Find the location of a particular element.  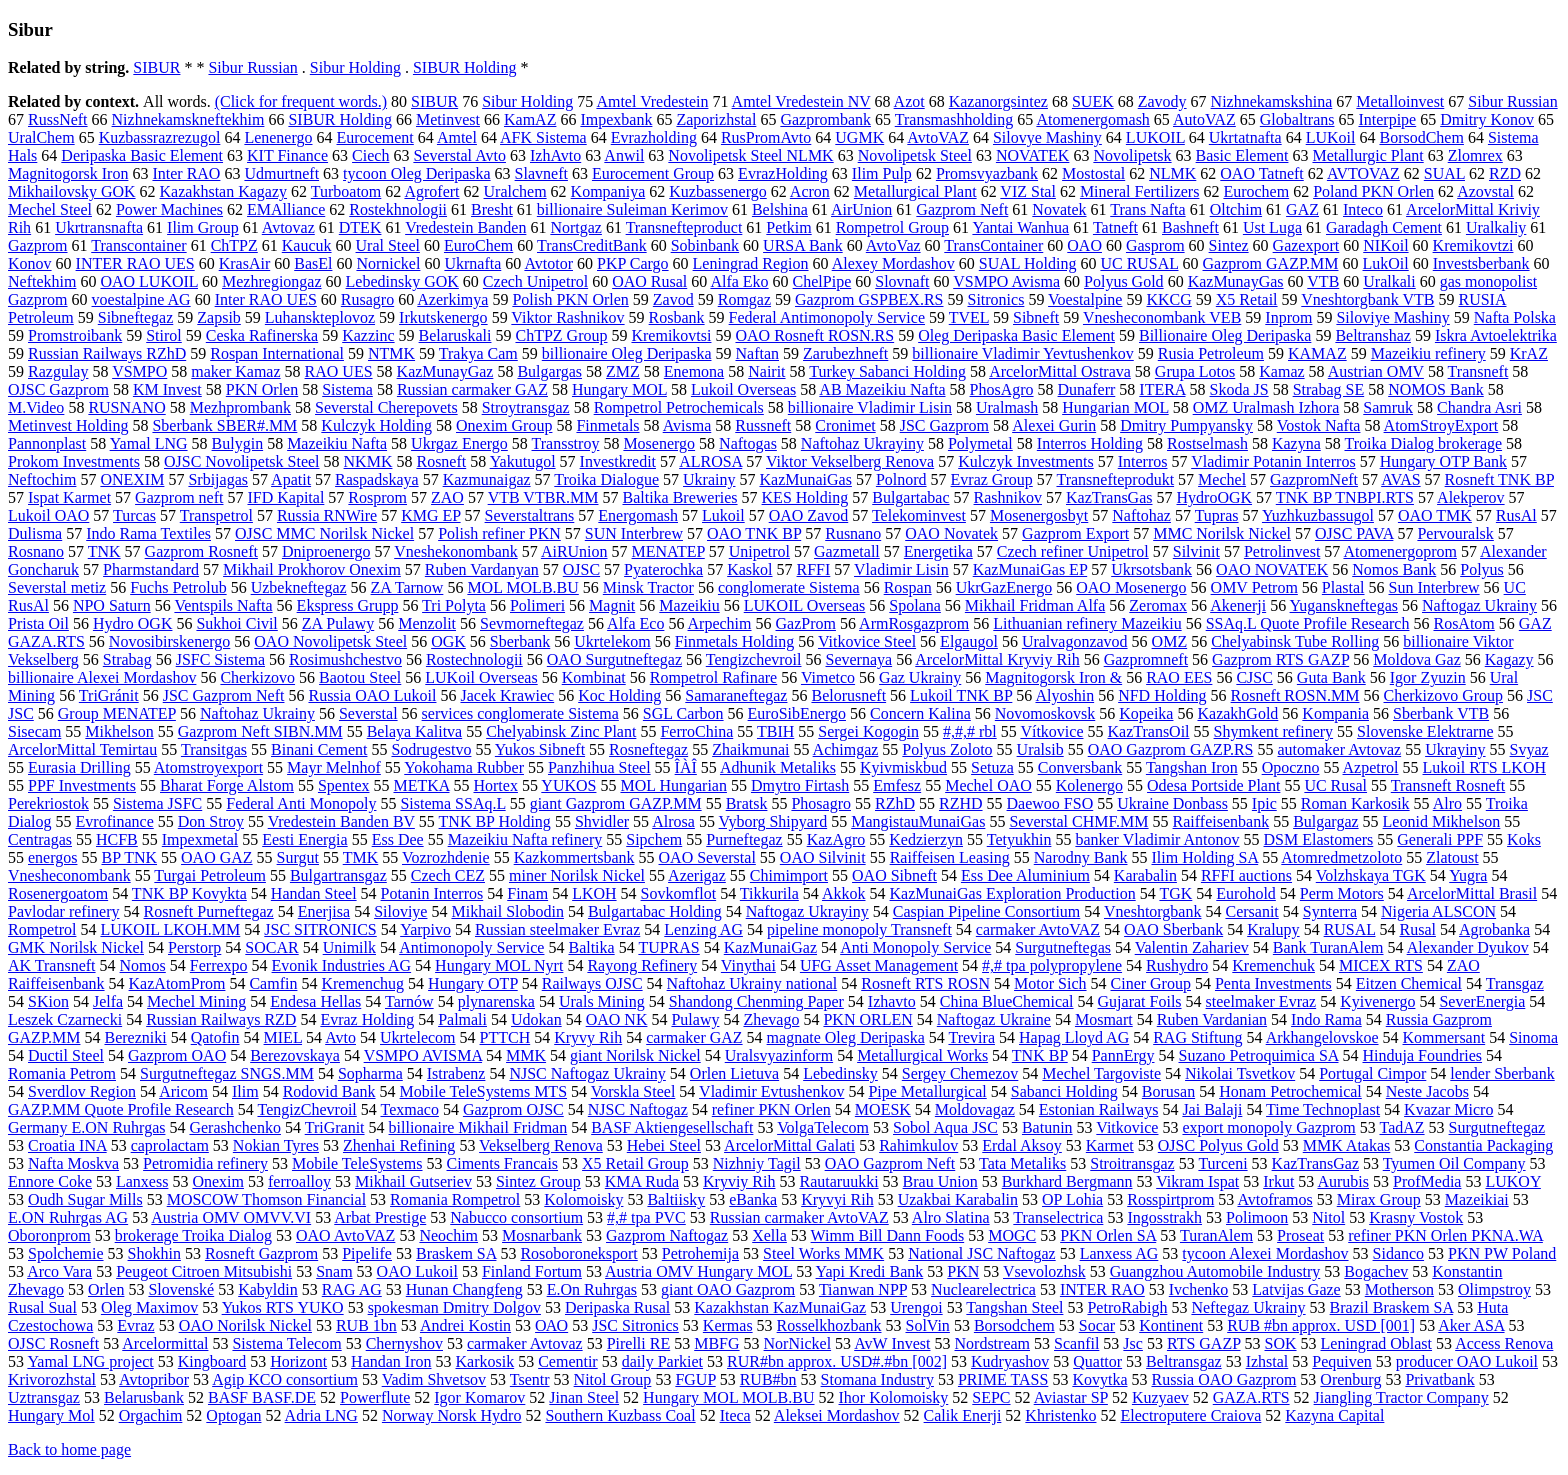

ArcelorMittal Brasil is located at coordinates (1472, 893).